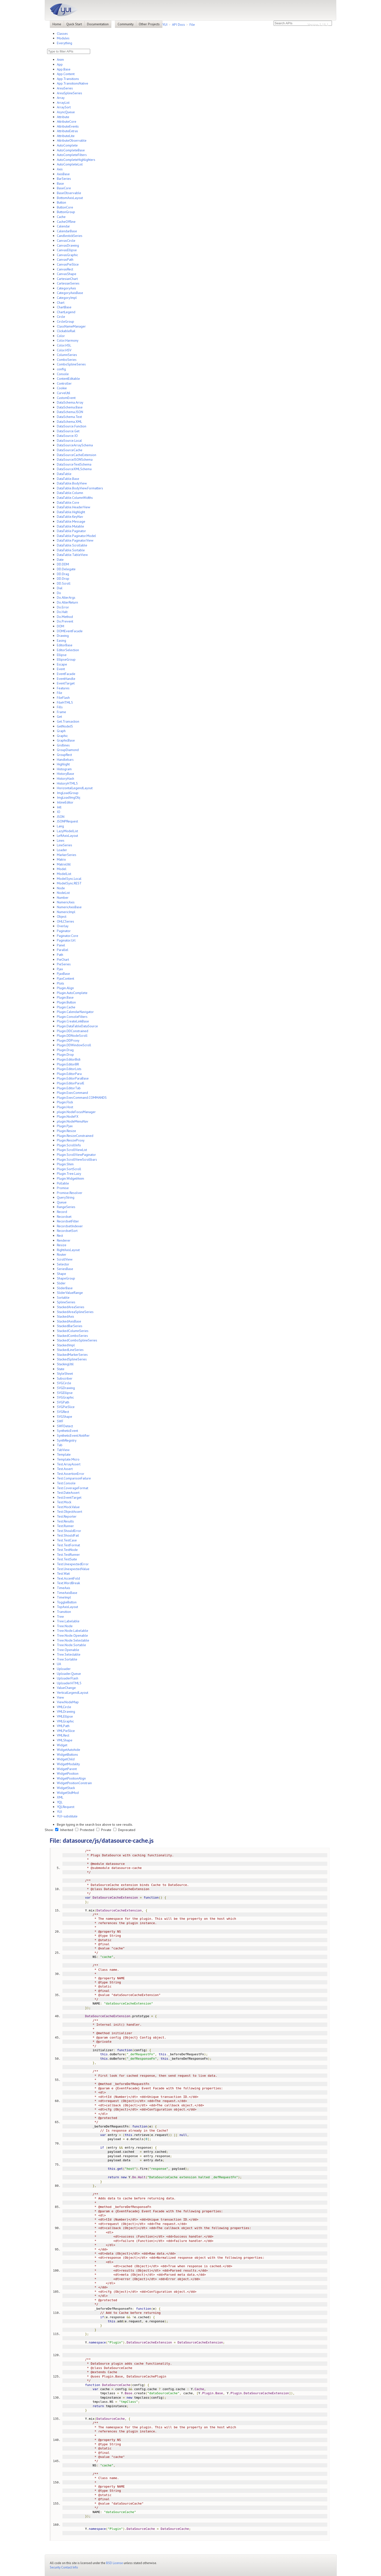  What do you see at coordinates (64, 1502) in the screenshot?
I see `Test.Mock` at bounding box center [64, 1502].